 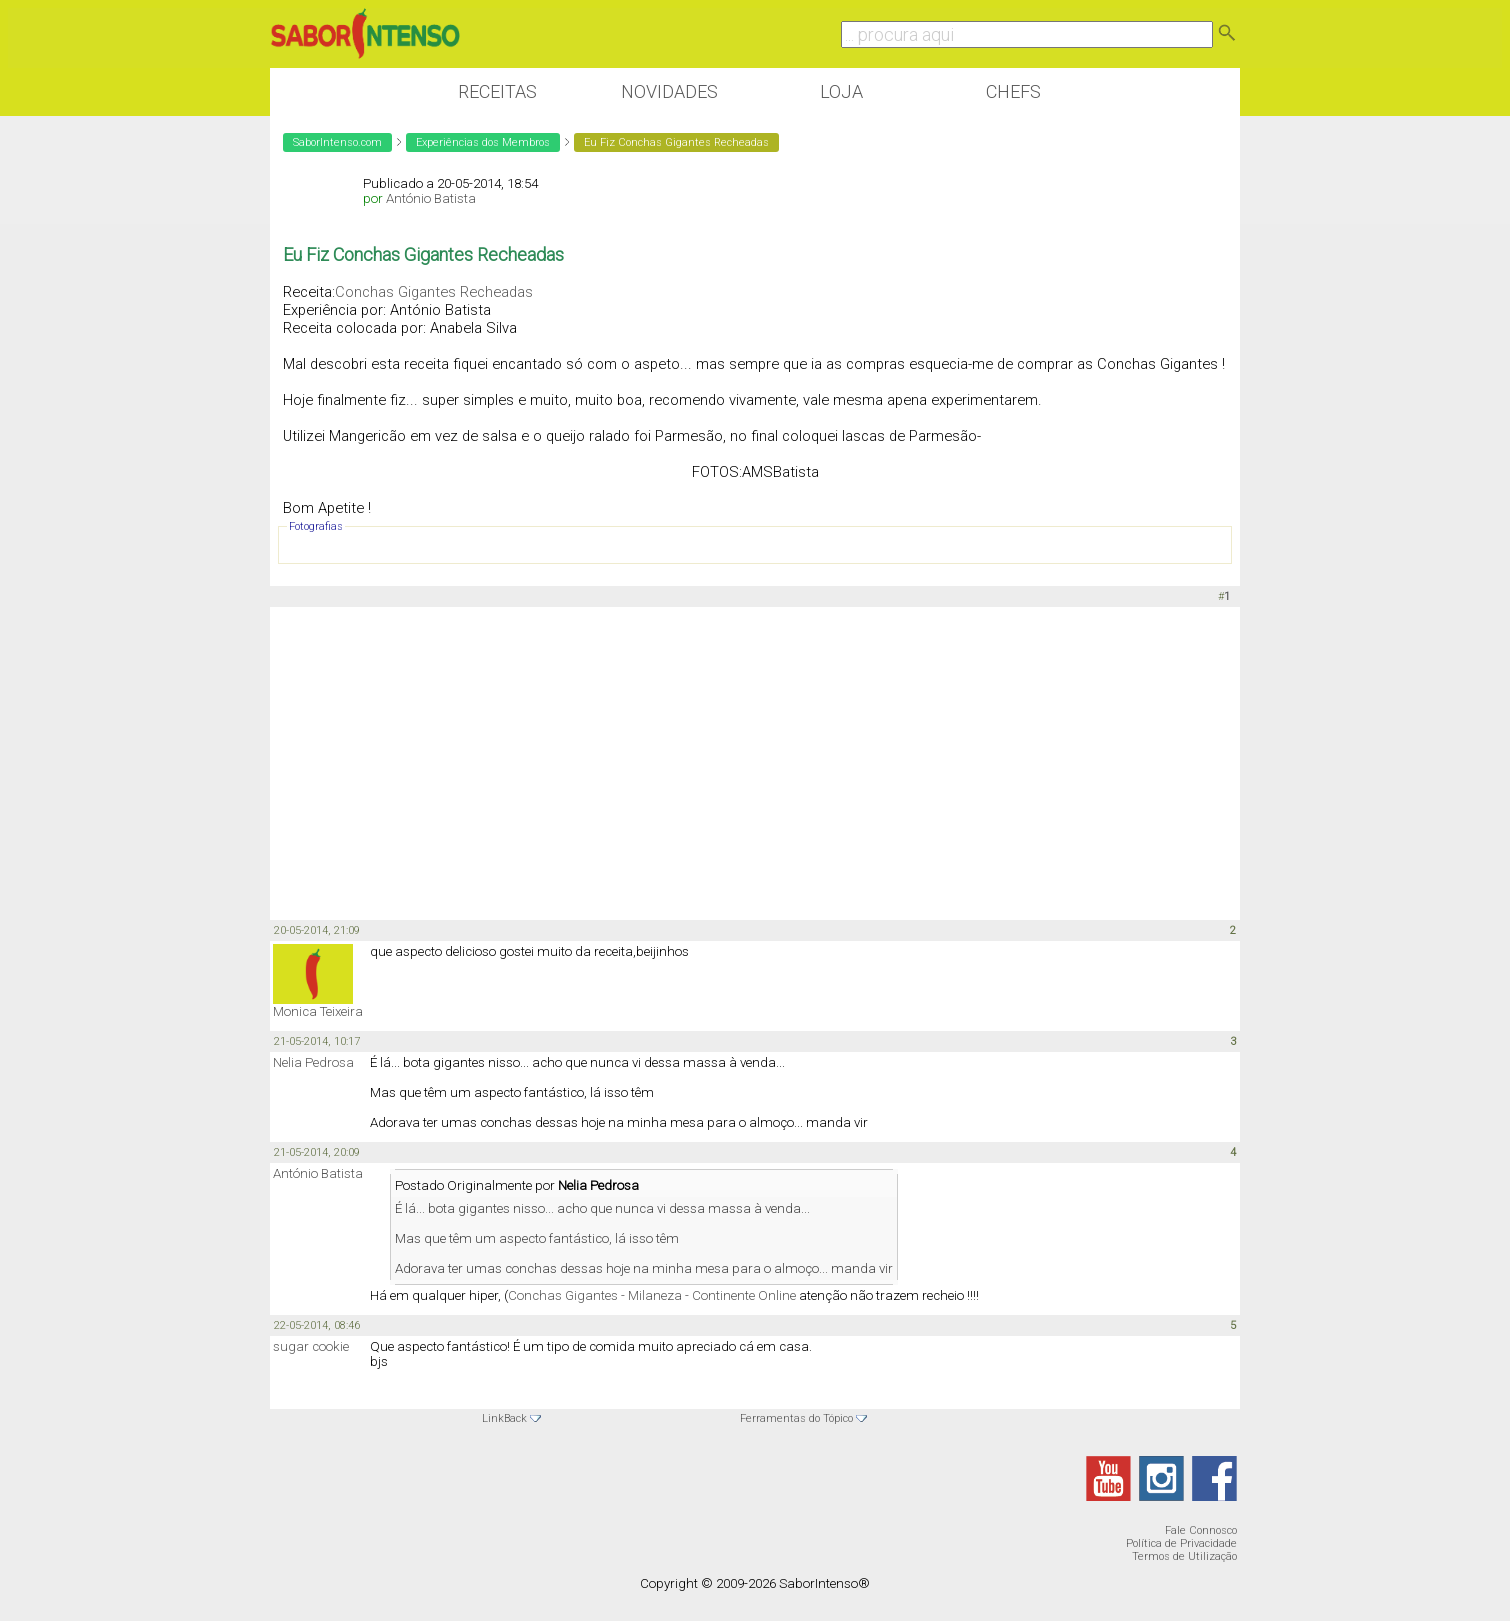 I want to click on LinkBack, so click(x=504, y=1418).